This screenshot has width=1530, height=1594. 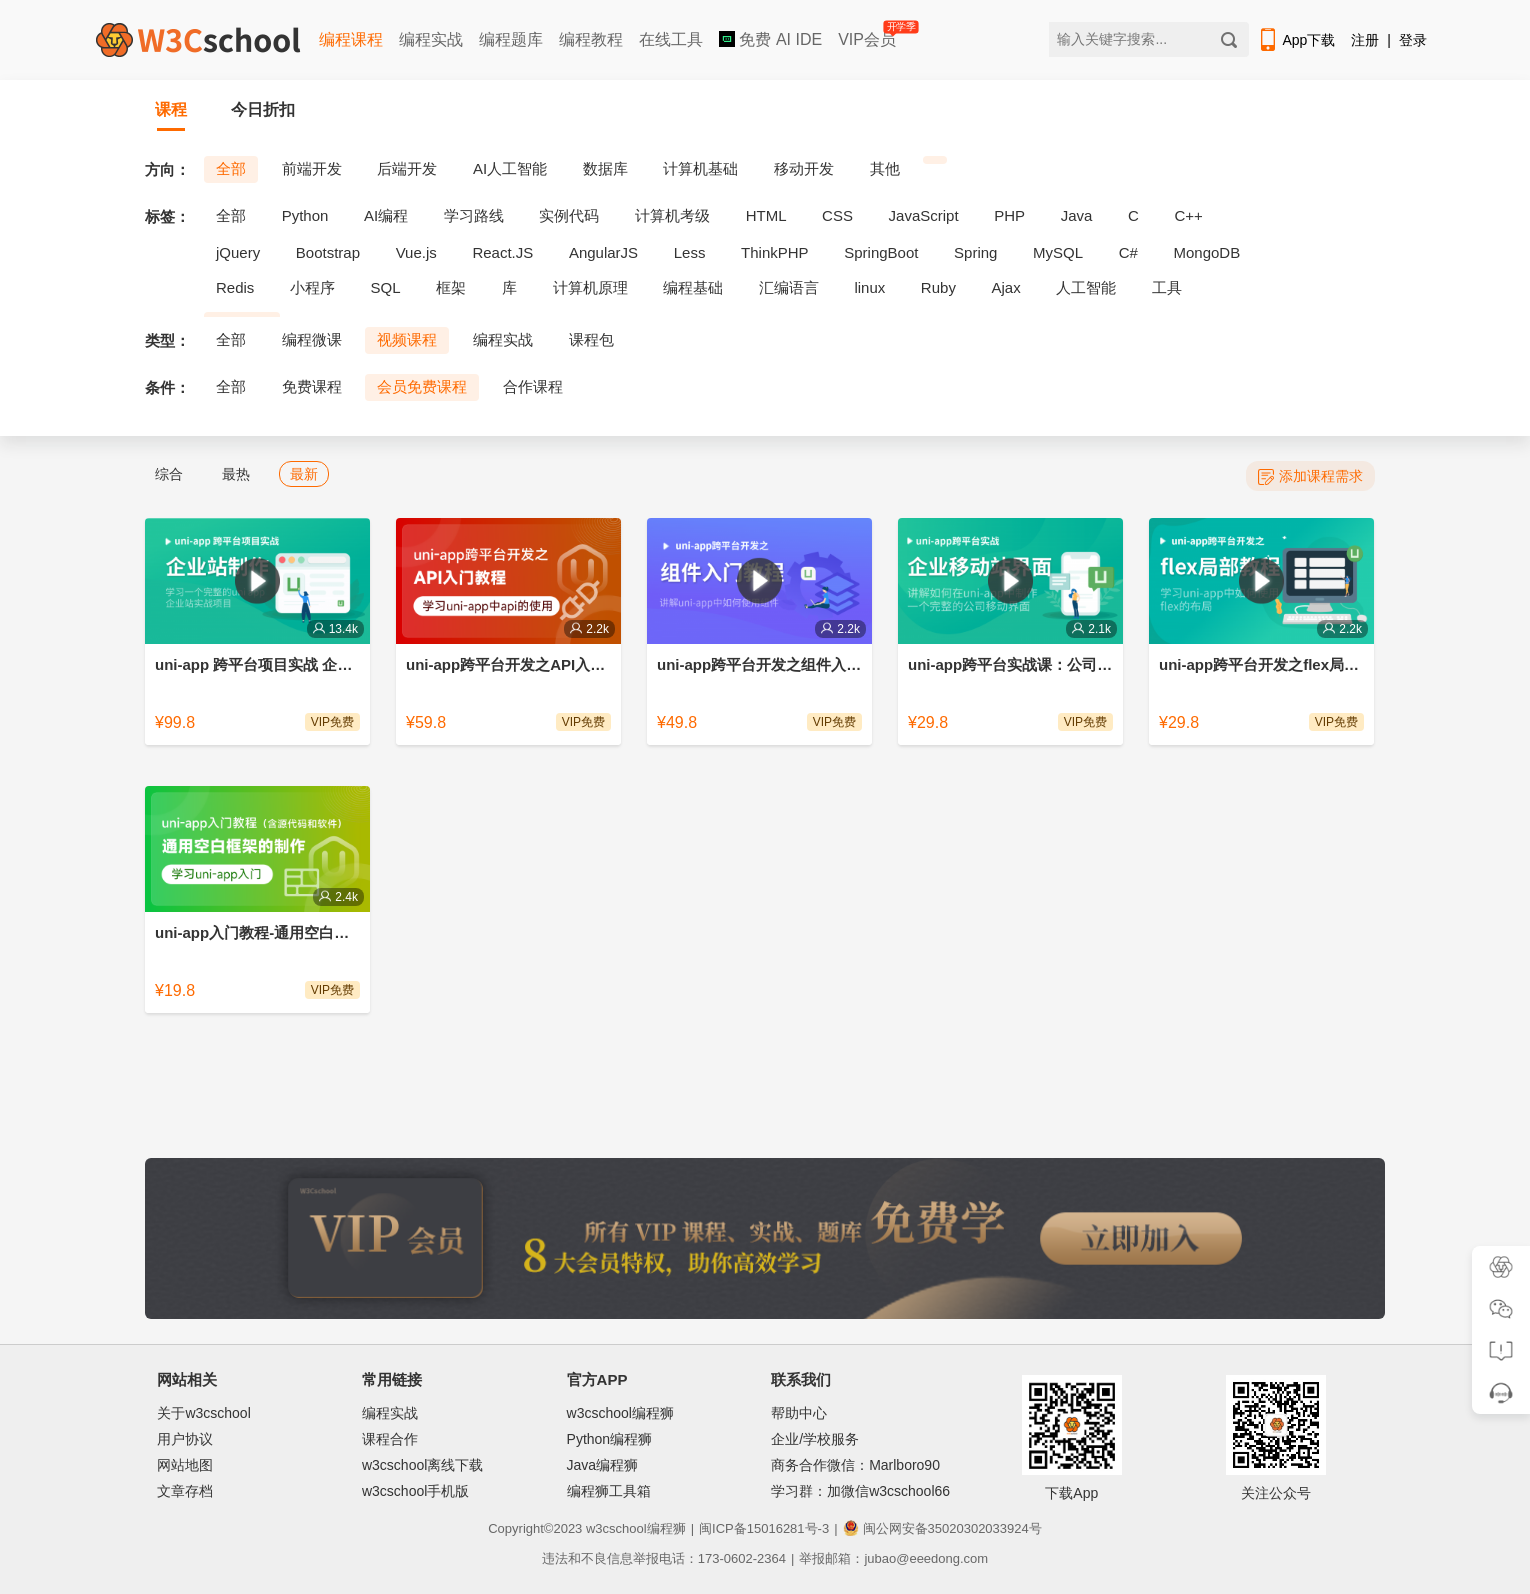 What do you see at coordinates (591, 339) in the screenshot?
I see `课程包` at bounding box center [591, 339].